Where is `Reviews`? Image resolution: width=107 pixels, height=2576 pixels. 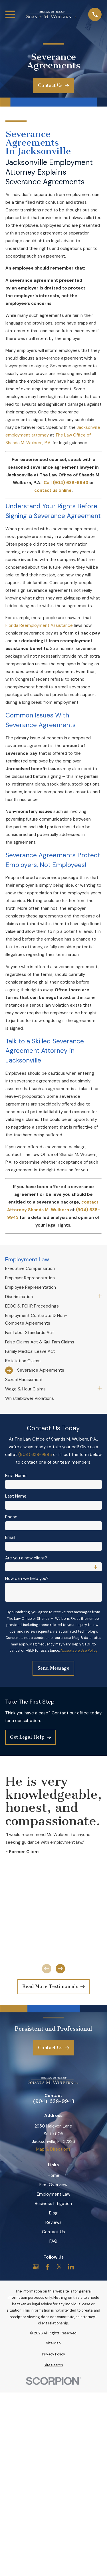 Reviews is located at coordinates (53, 2222).